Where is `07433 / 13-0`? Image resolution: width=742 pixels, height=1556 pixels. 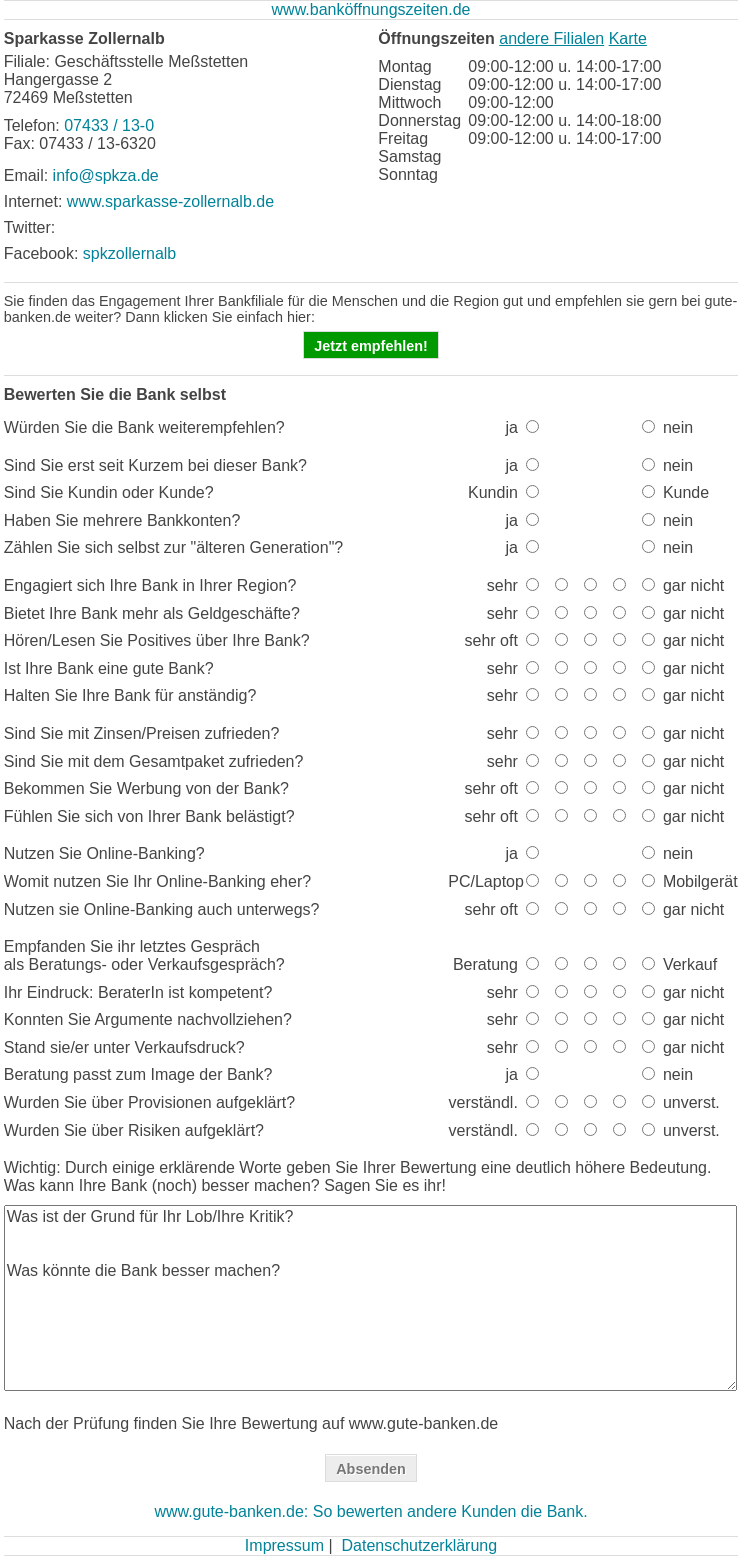
07433 / 13-0 is located at coordinates (109, 125).